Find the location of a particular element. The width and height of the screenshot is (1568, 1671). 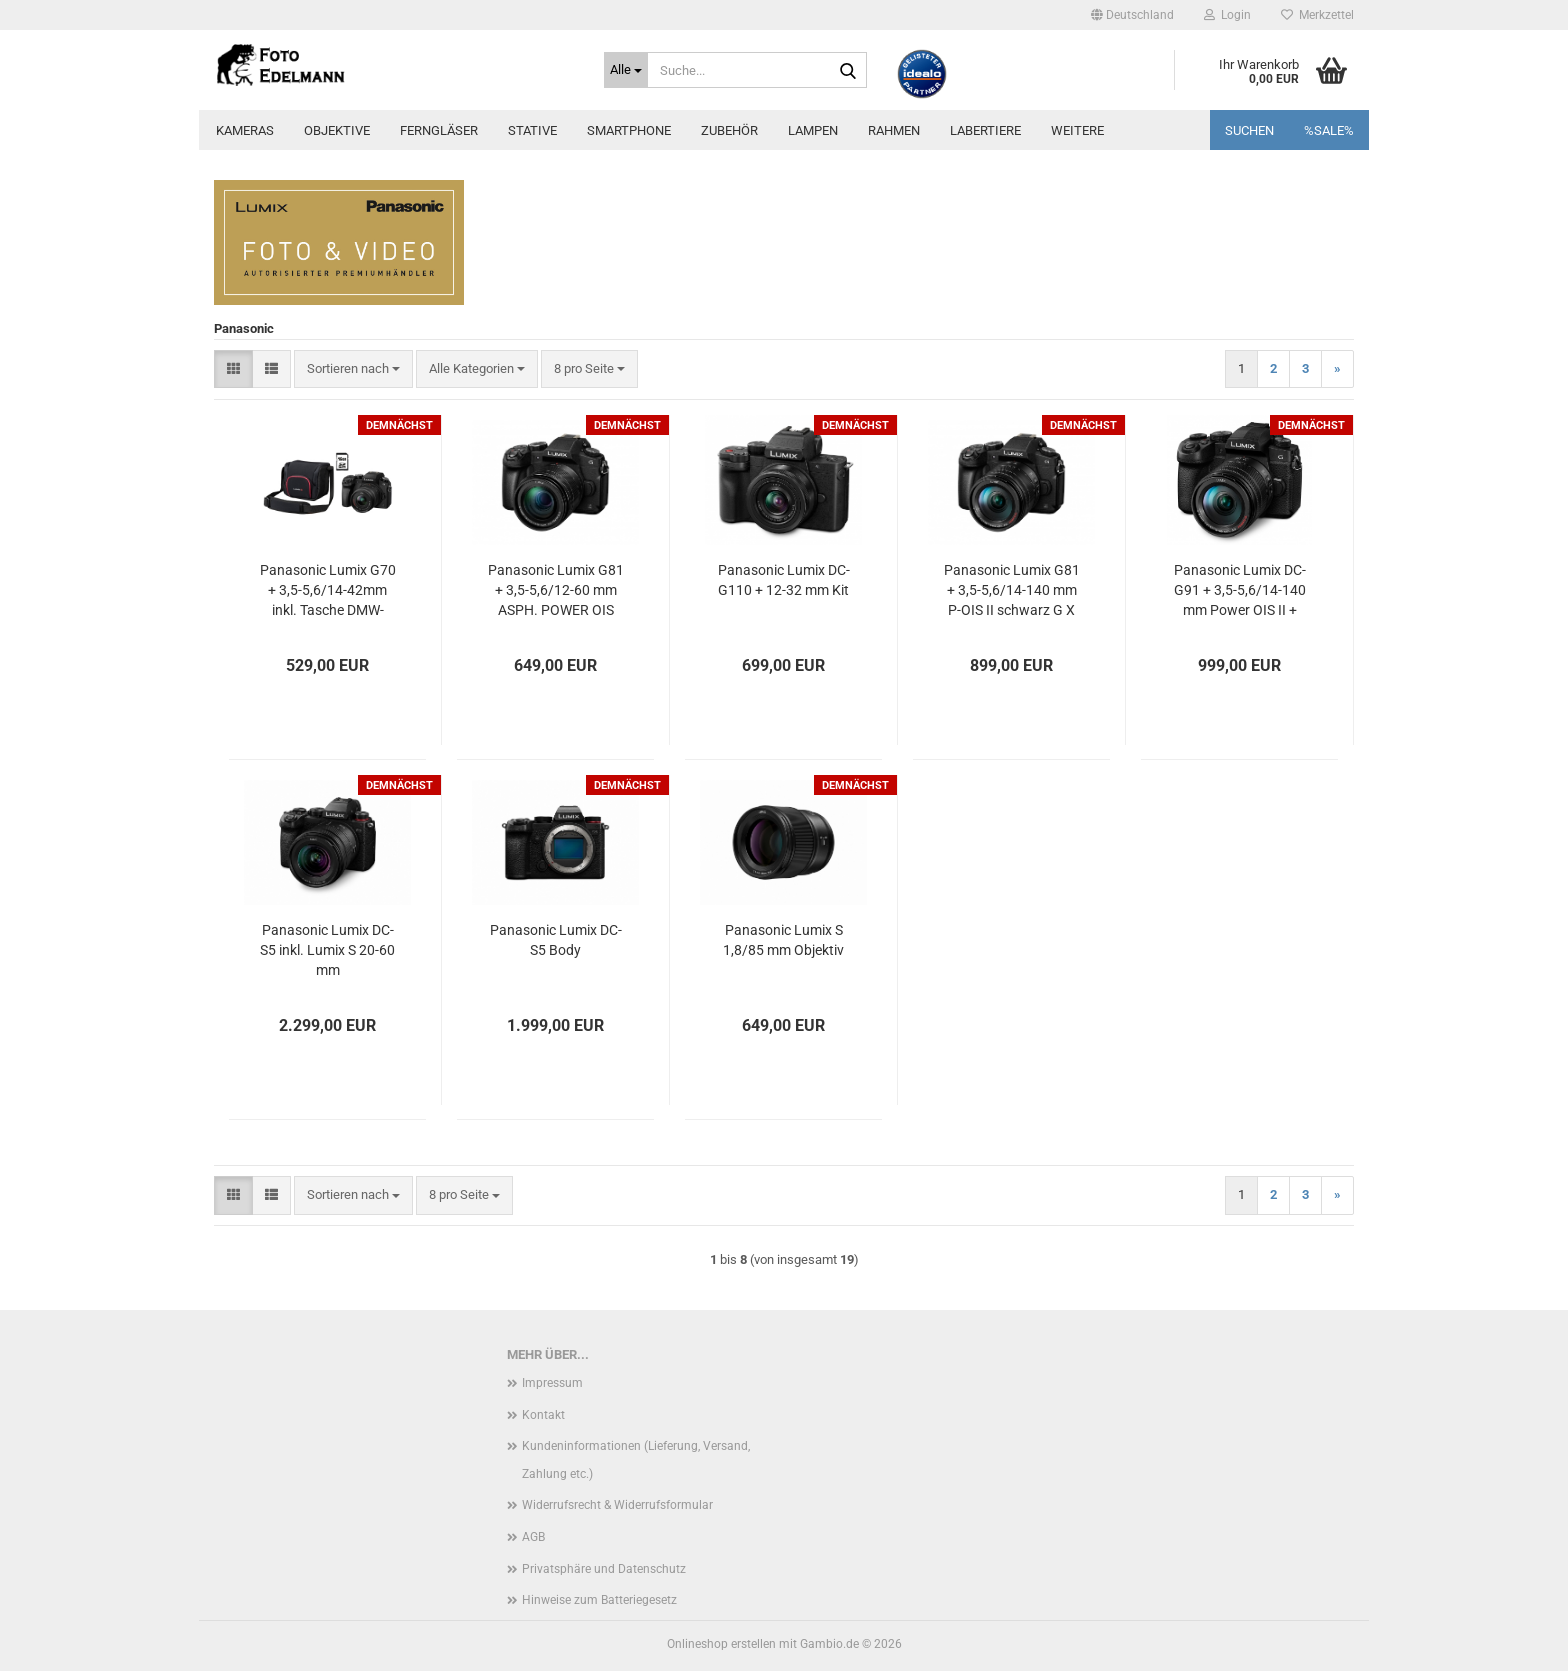

AGB is located at coordinates (533, 1537).